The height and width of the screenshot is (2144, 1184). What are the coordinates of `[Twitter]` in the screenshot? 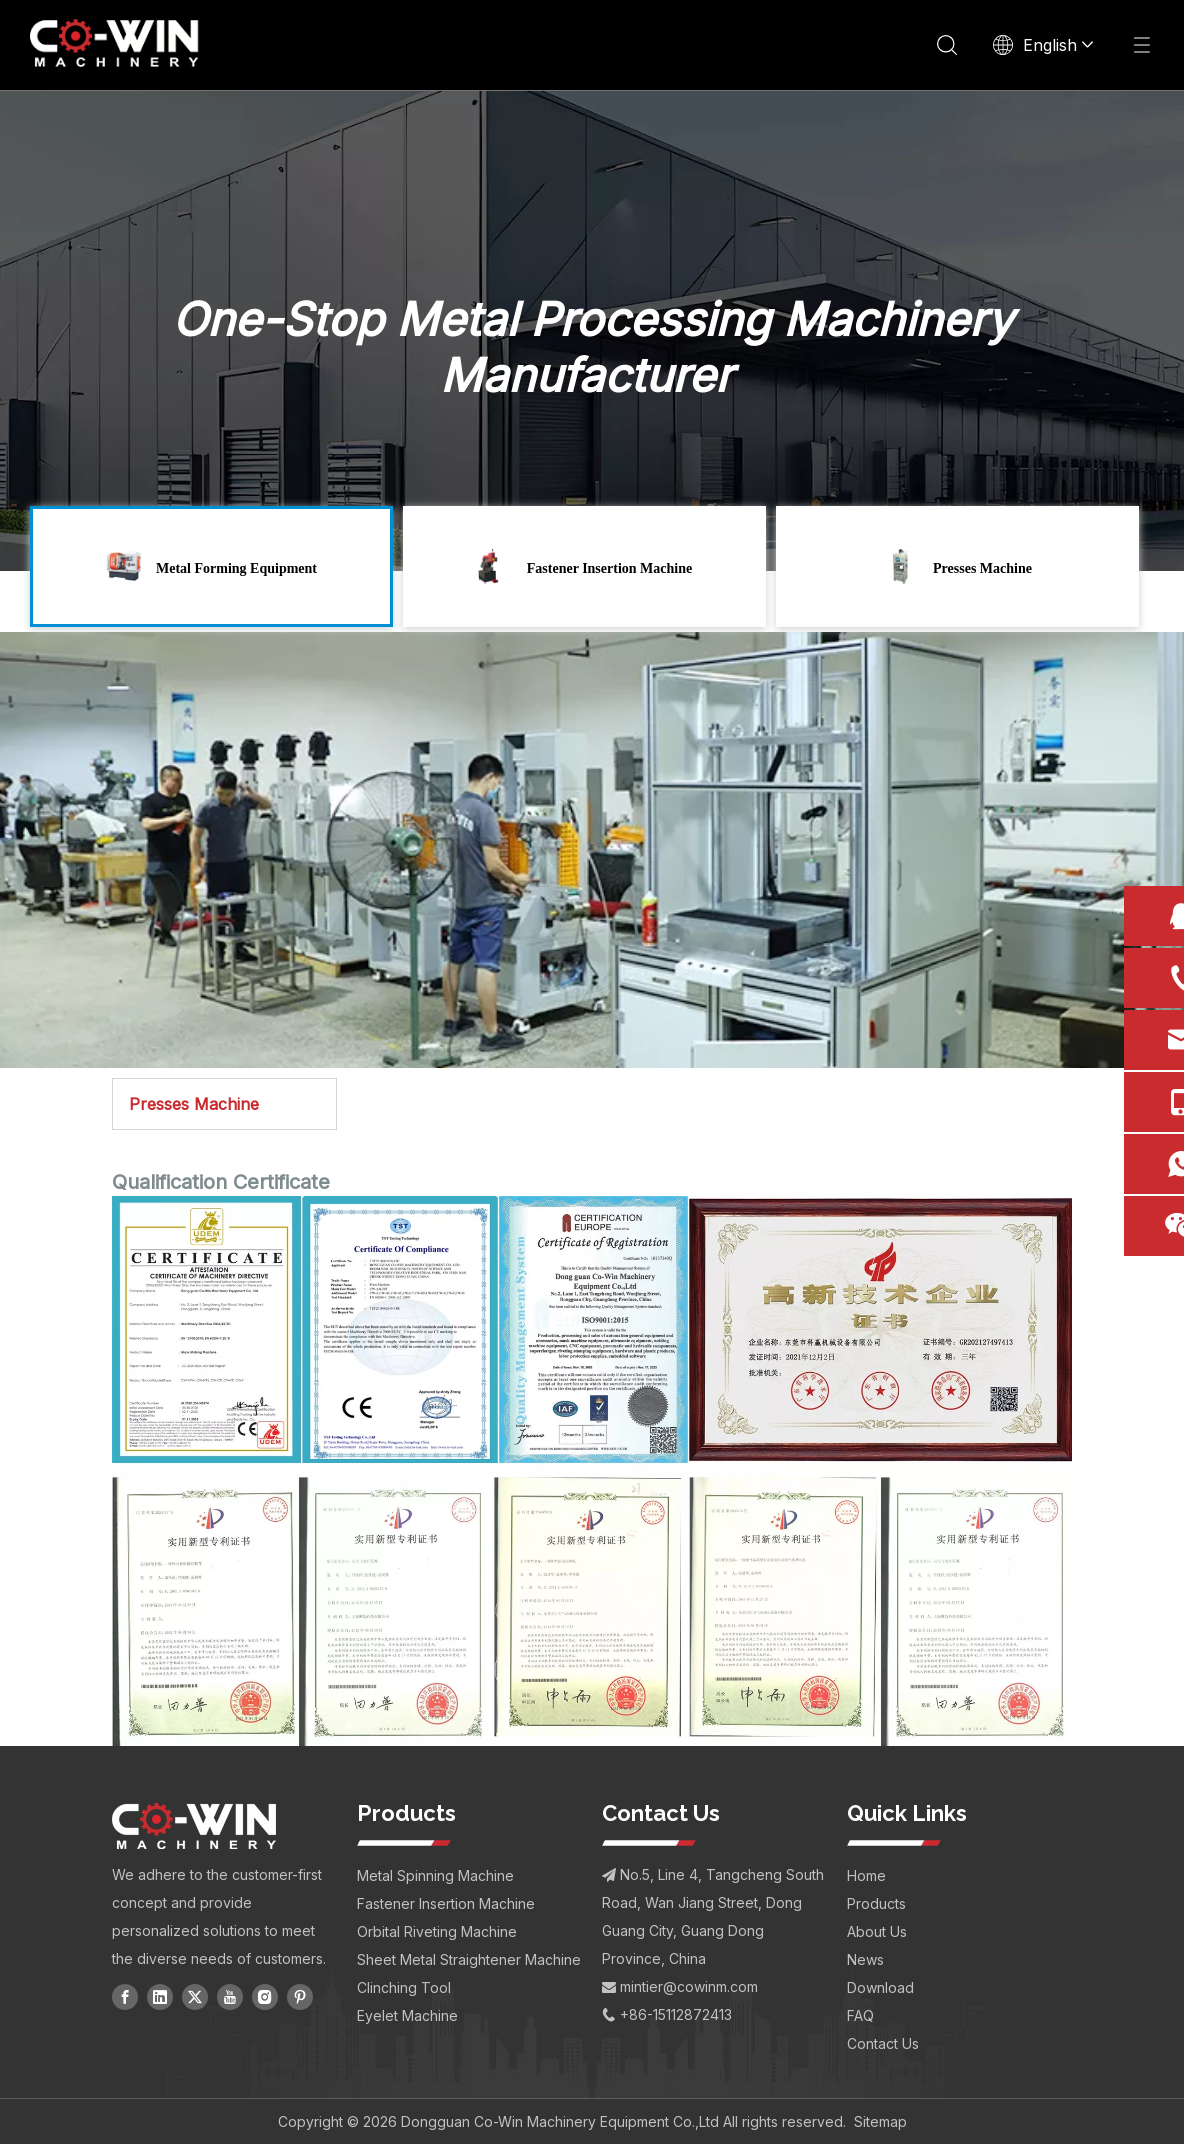 It's located at (195, 1995).